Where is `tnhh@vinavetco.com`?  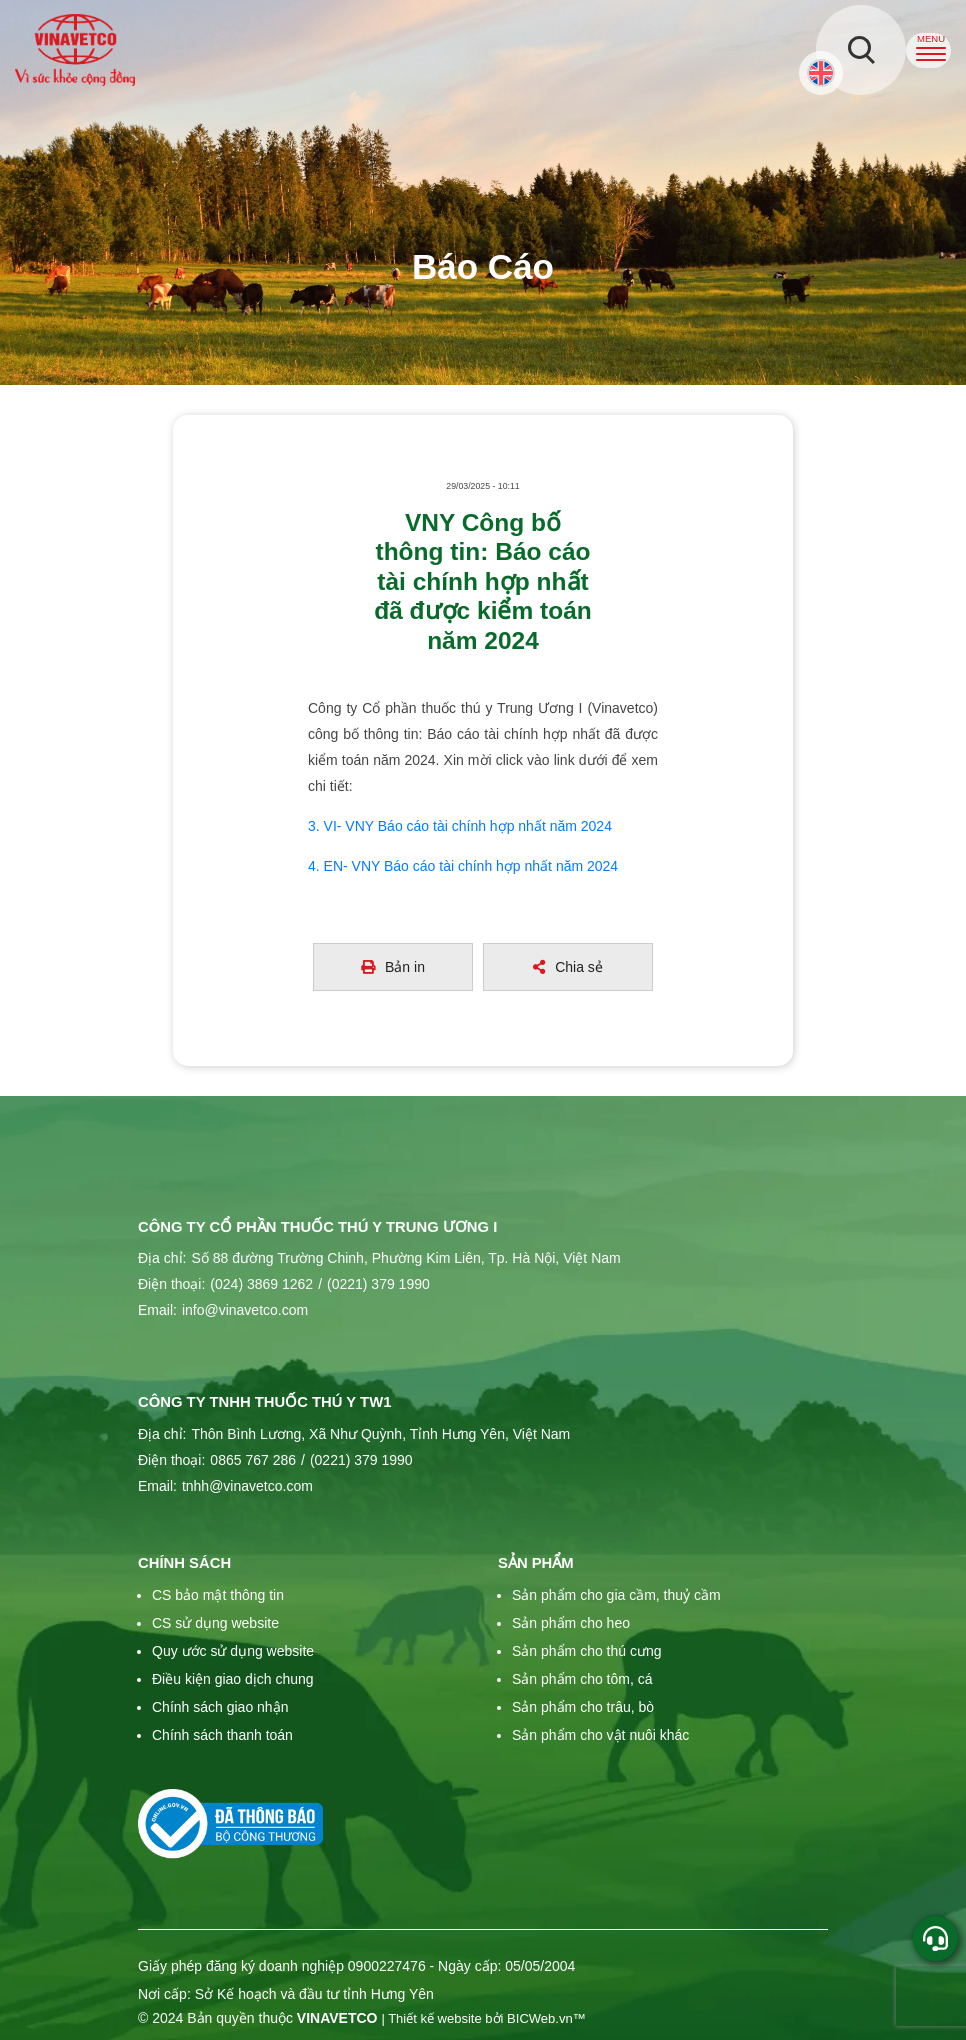
tnhh@vinavetco.com is located at coordinates (247, 1486).